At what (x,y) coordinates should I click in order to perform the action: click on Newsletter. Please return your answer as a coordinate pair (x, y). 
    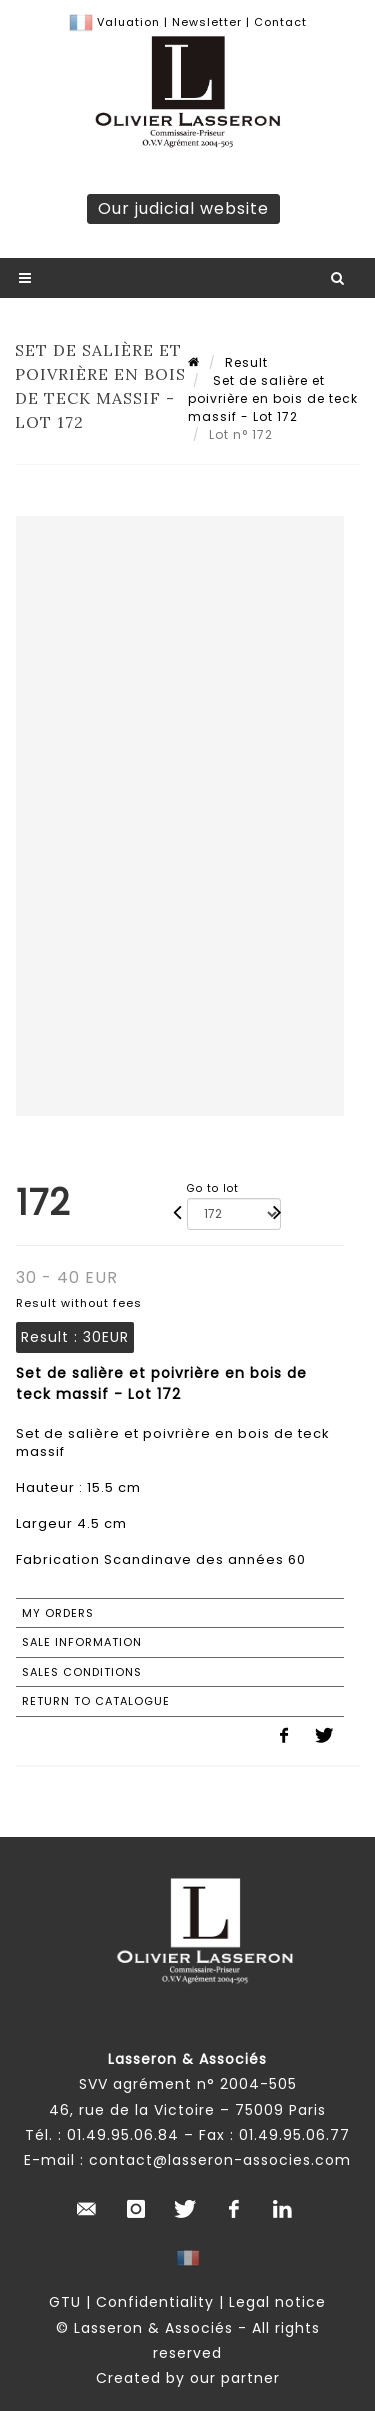
    Looking at the image, I should click on (205, 22).